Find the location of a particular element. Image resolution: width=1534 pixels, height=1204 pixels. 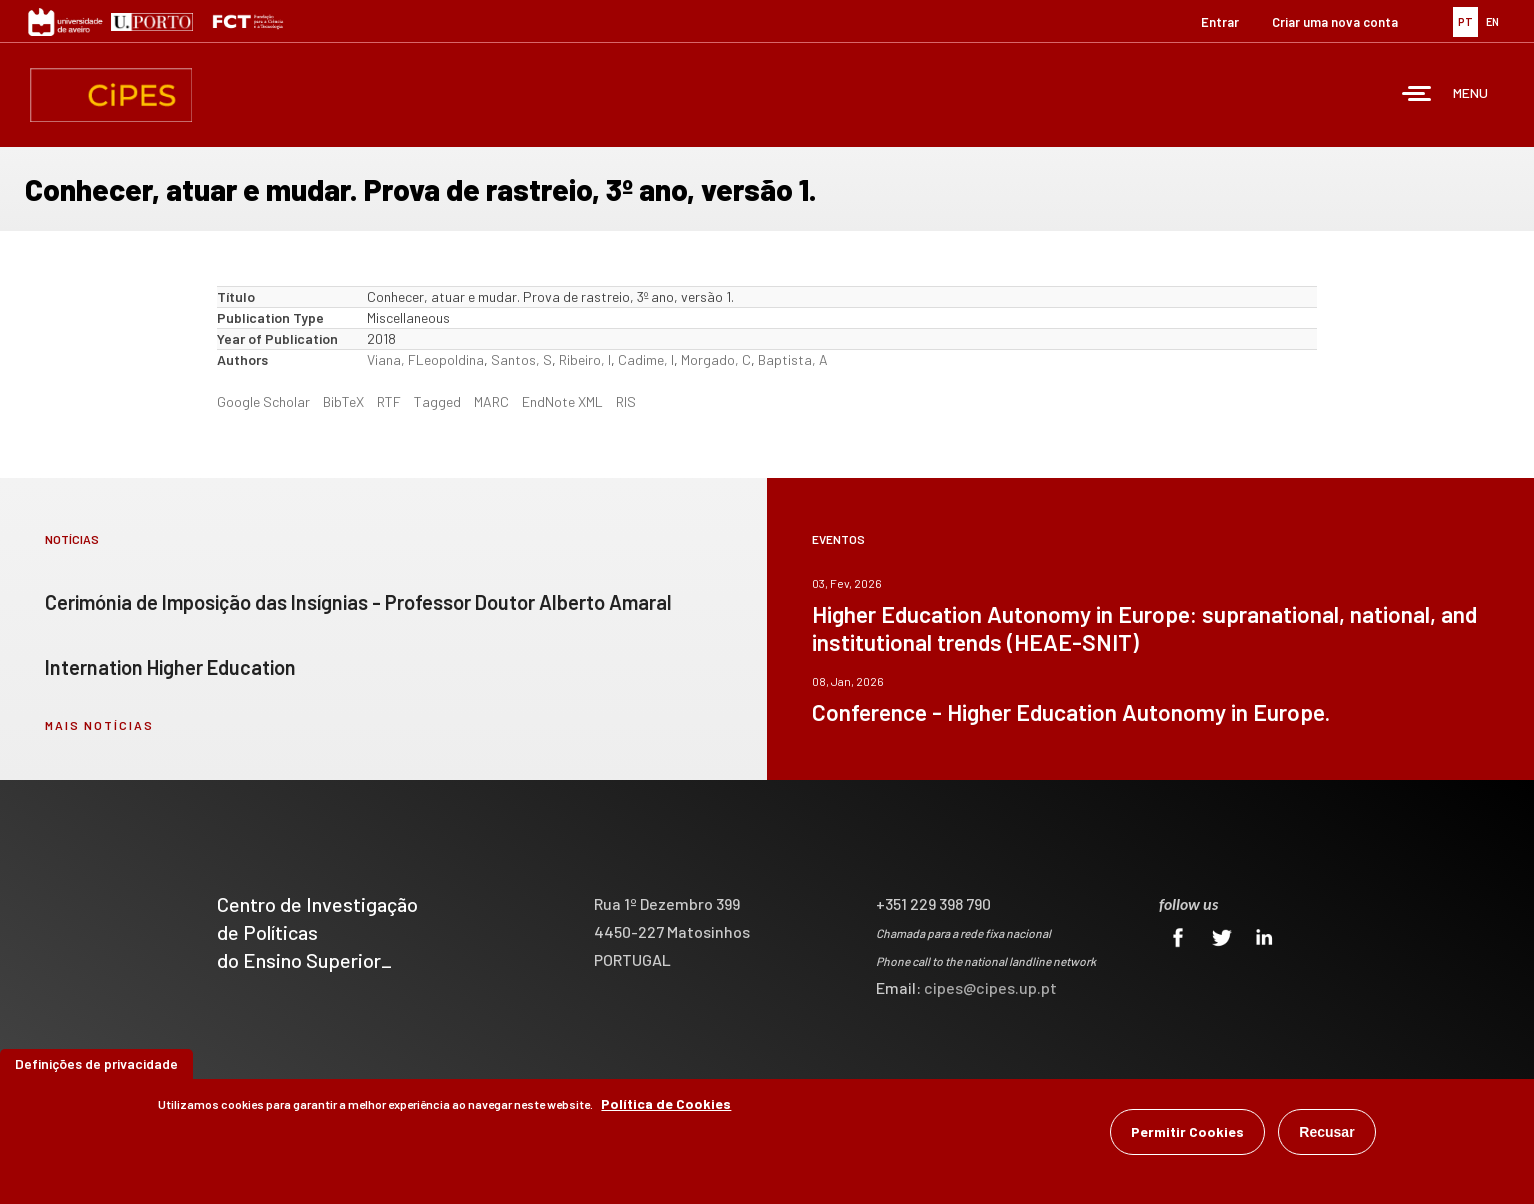

MARC is located at coordinates (491, 401).